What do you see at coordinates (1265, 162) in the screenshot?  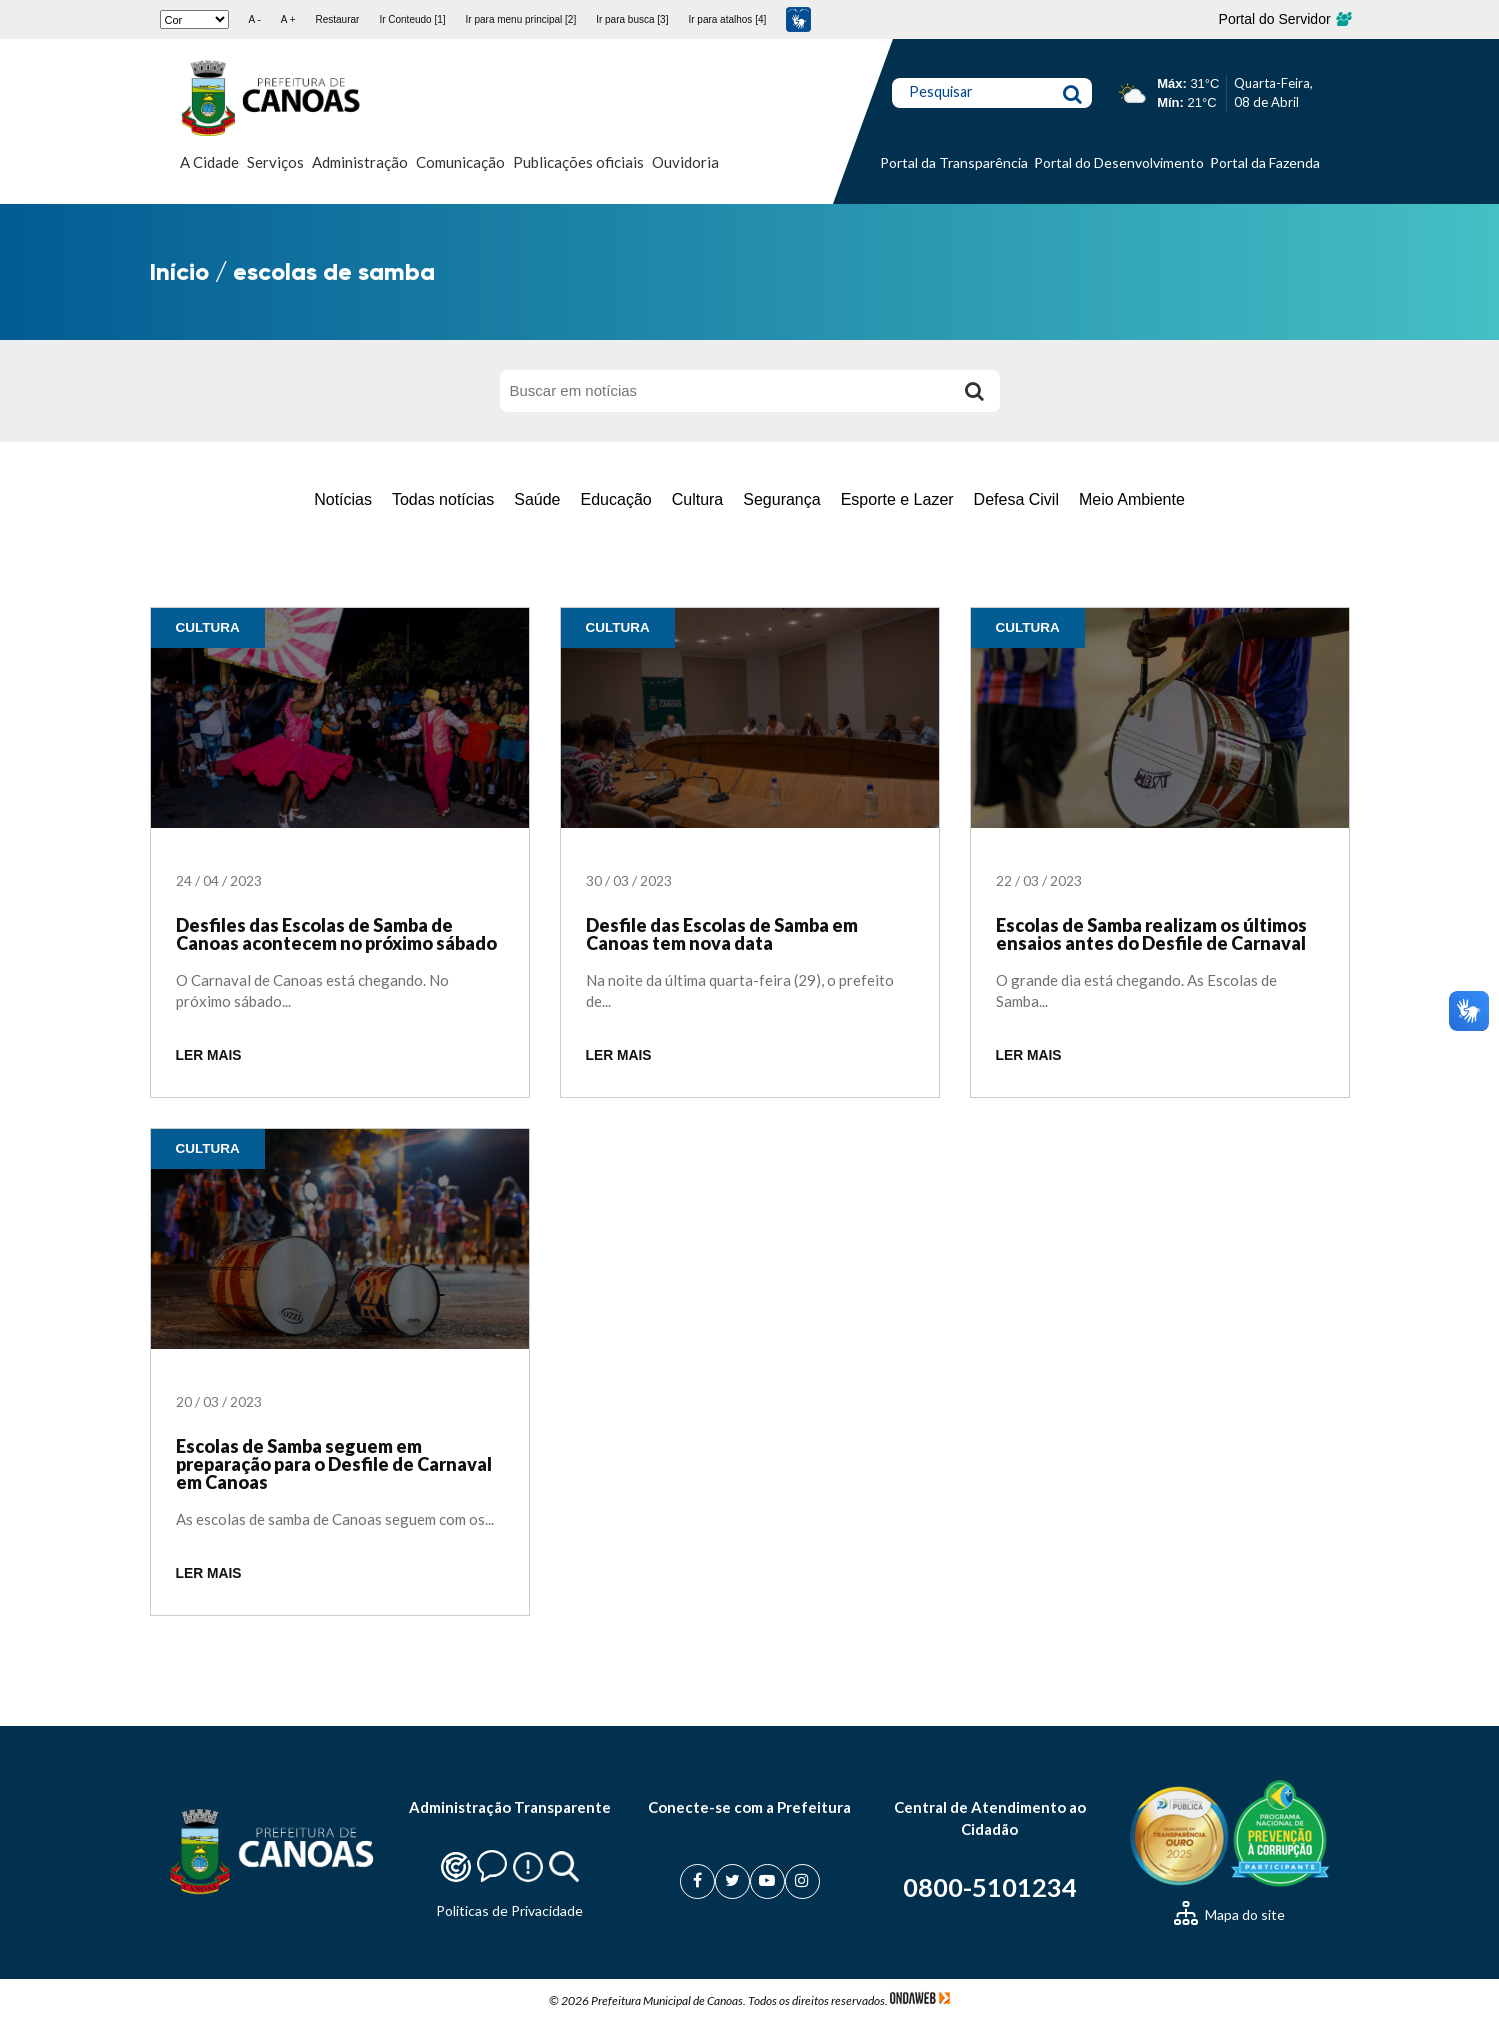 I see `Portal da Fazenda` at bounding box center [1265, 162].